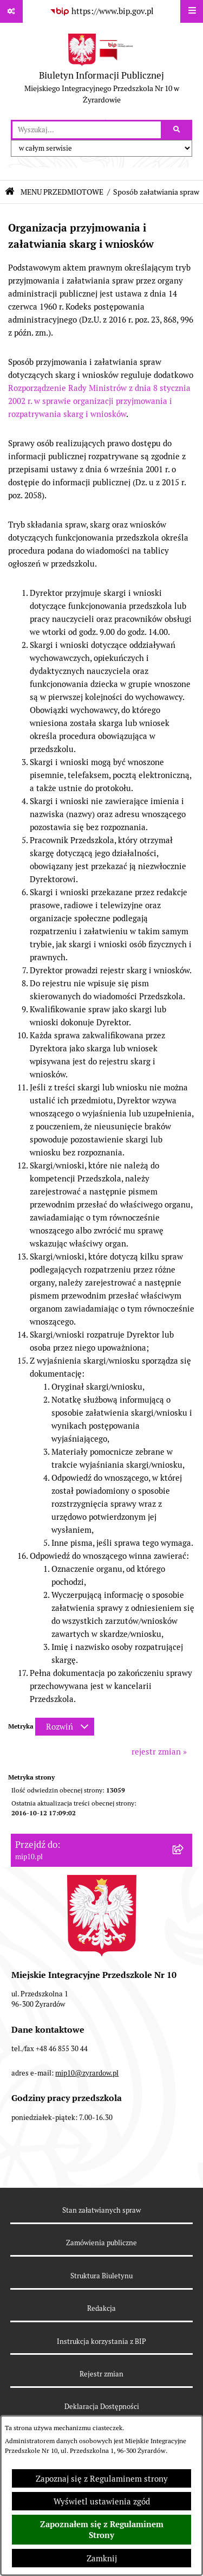  Describe the element at coordinates (101, 2530) in the screenshot. I see `Zapoznałem się z Regulaminem Strony` at that location.